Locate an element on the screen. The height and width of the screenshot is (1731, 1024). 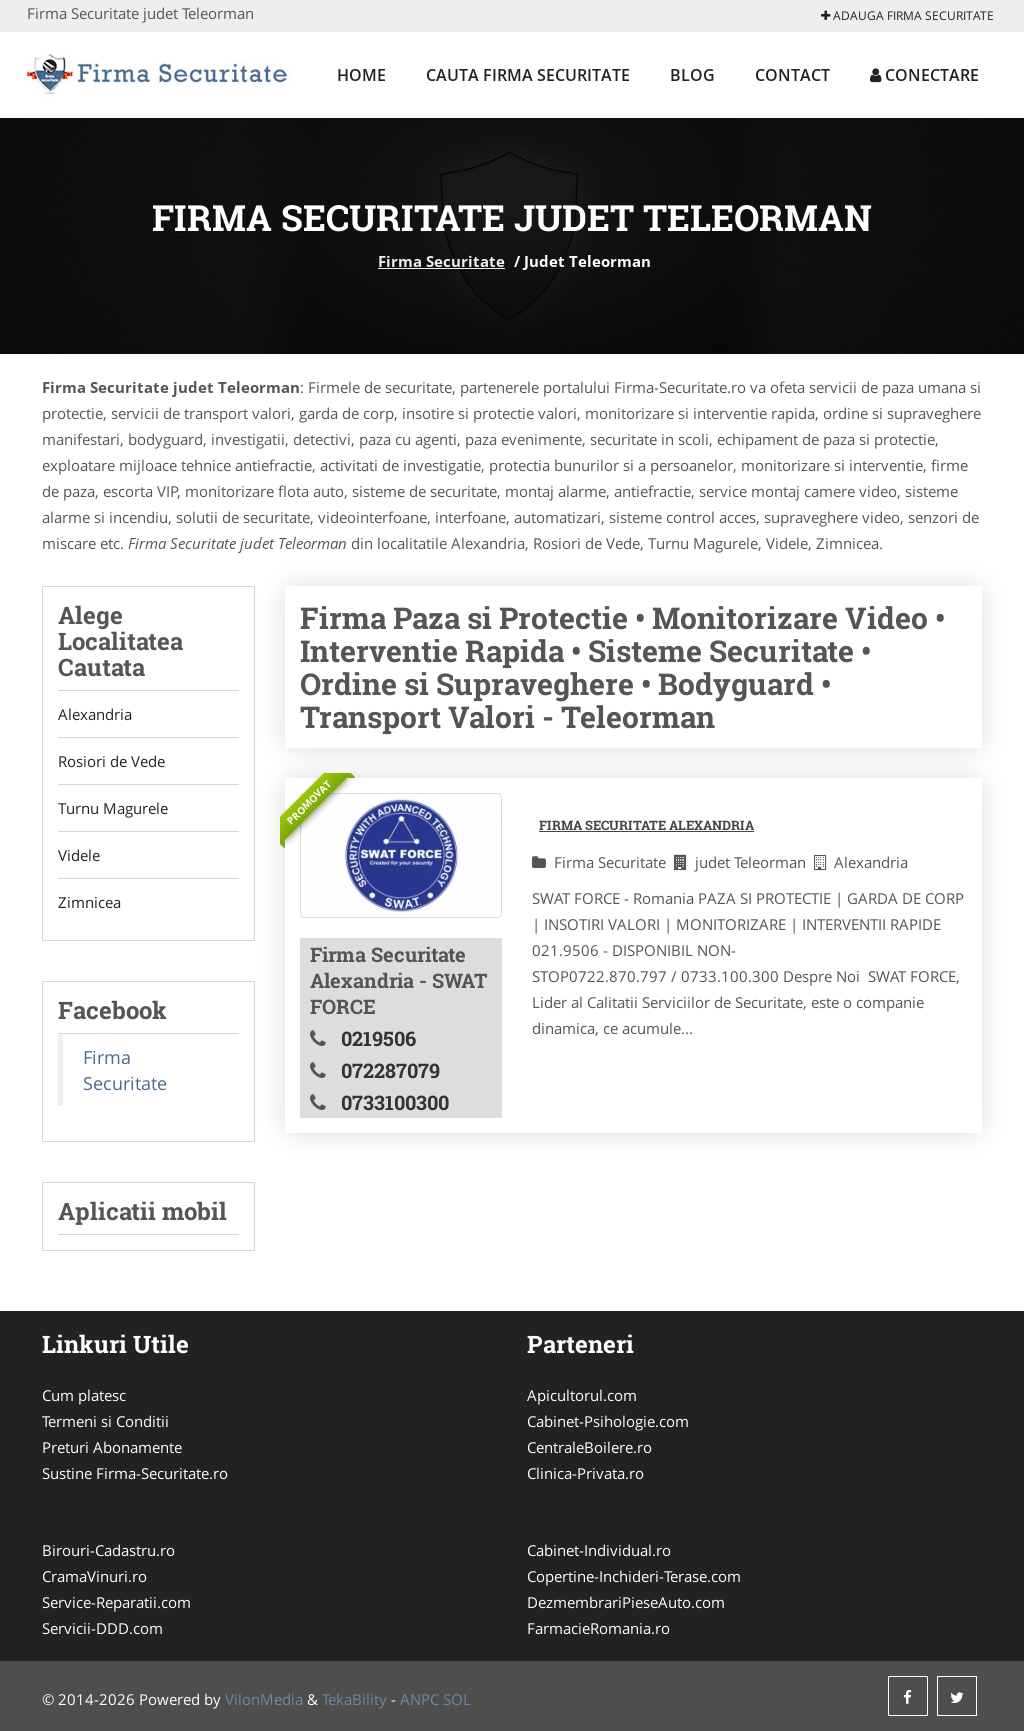
DezmembrariPieseAuto.com is located at coordinates (626, 1602).